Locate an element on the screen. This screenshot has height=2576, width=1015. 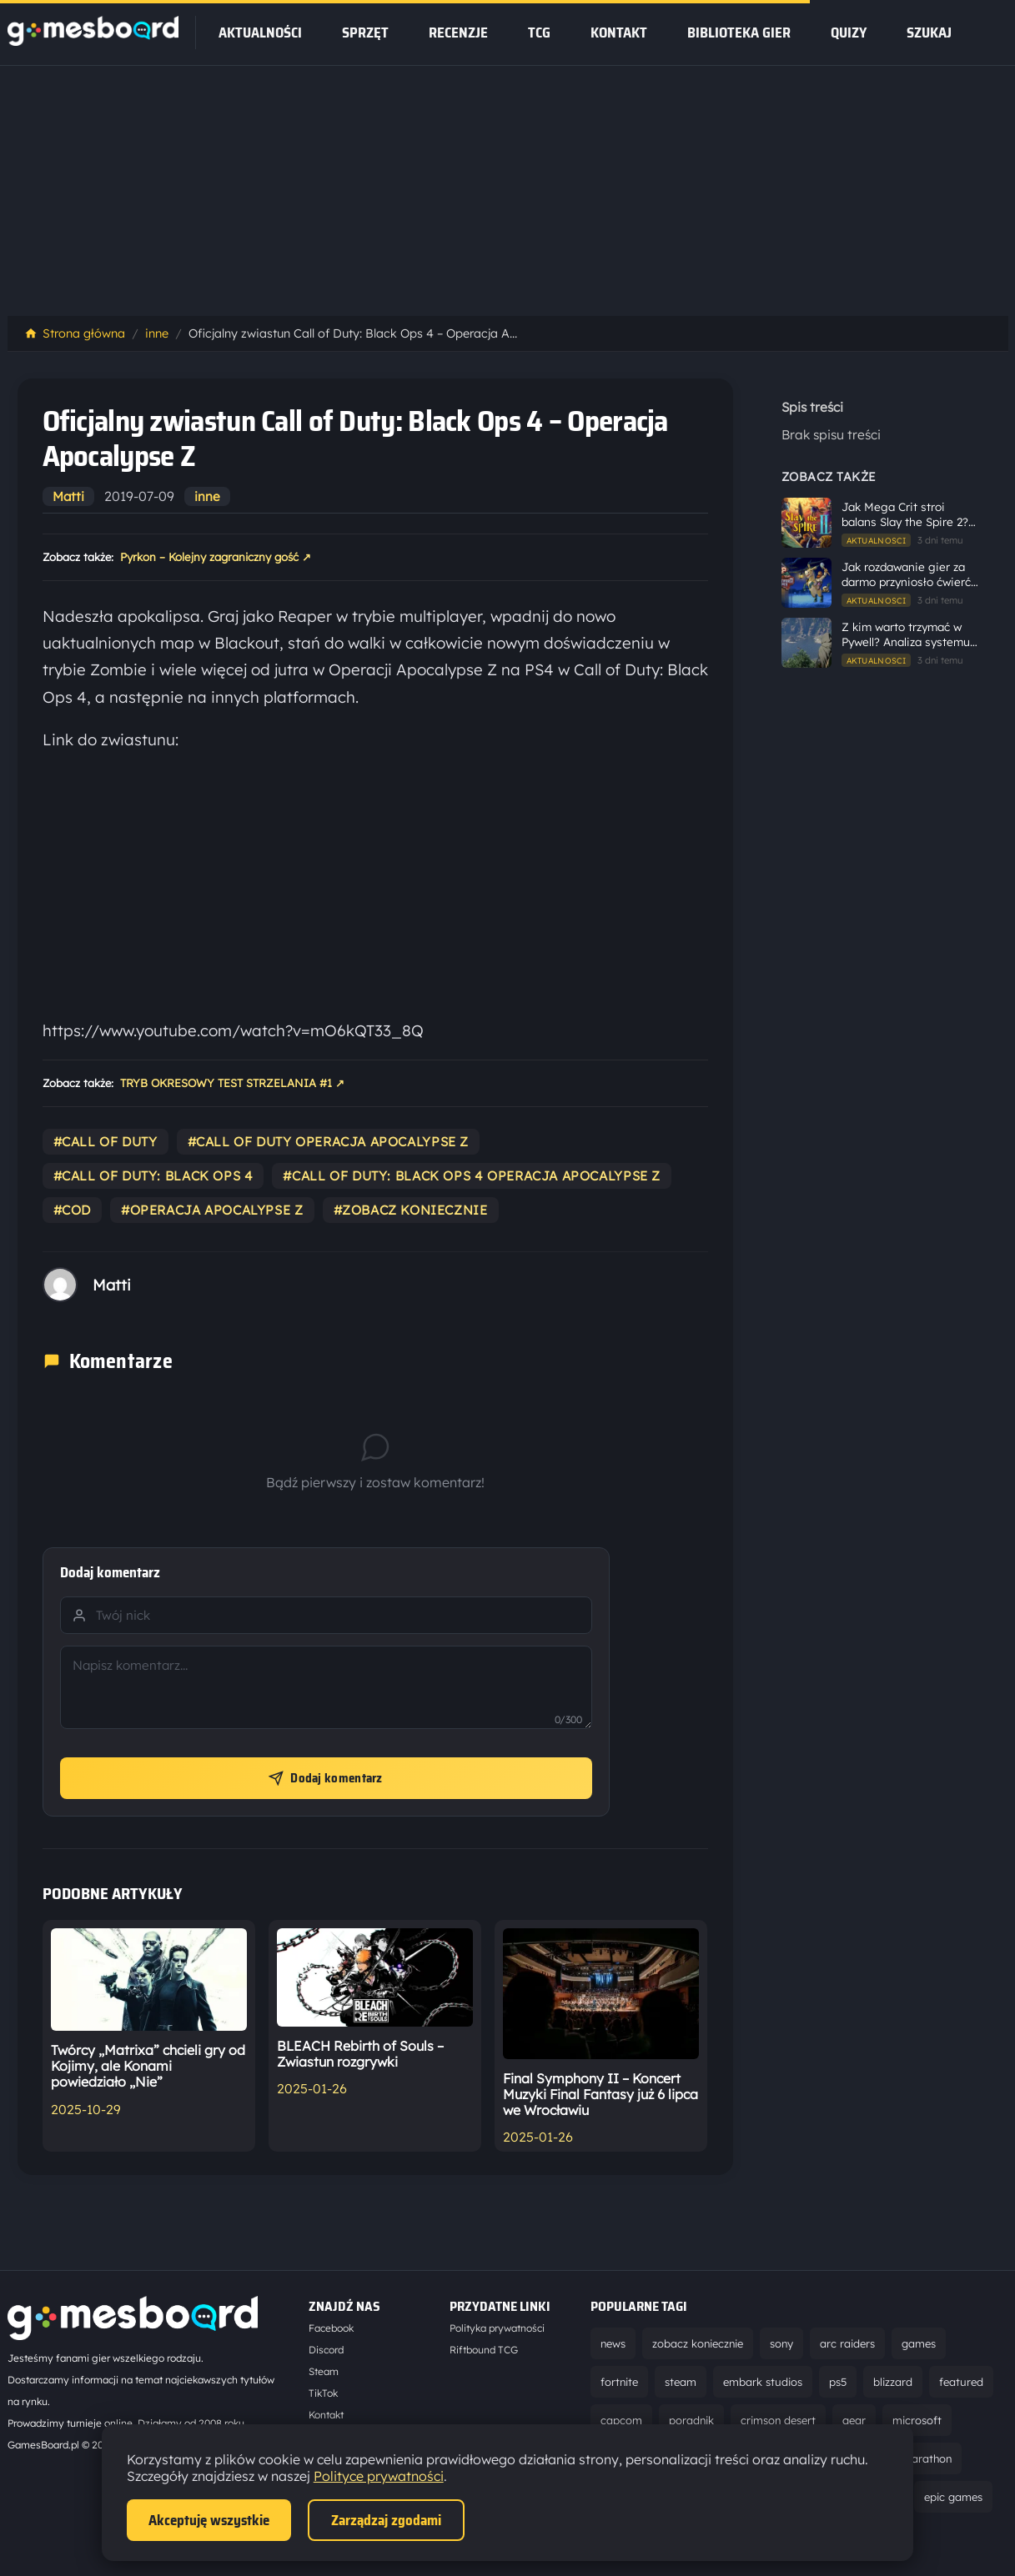
epic games is located at coordinates (953, 2496).